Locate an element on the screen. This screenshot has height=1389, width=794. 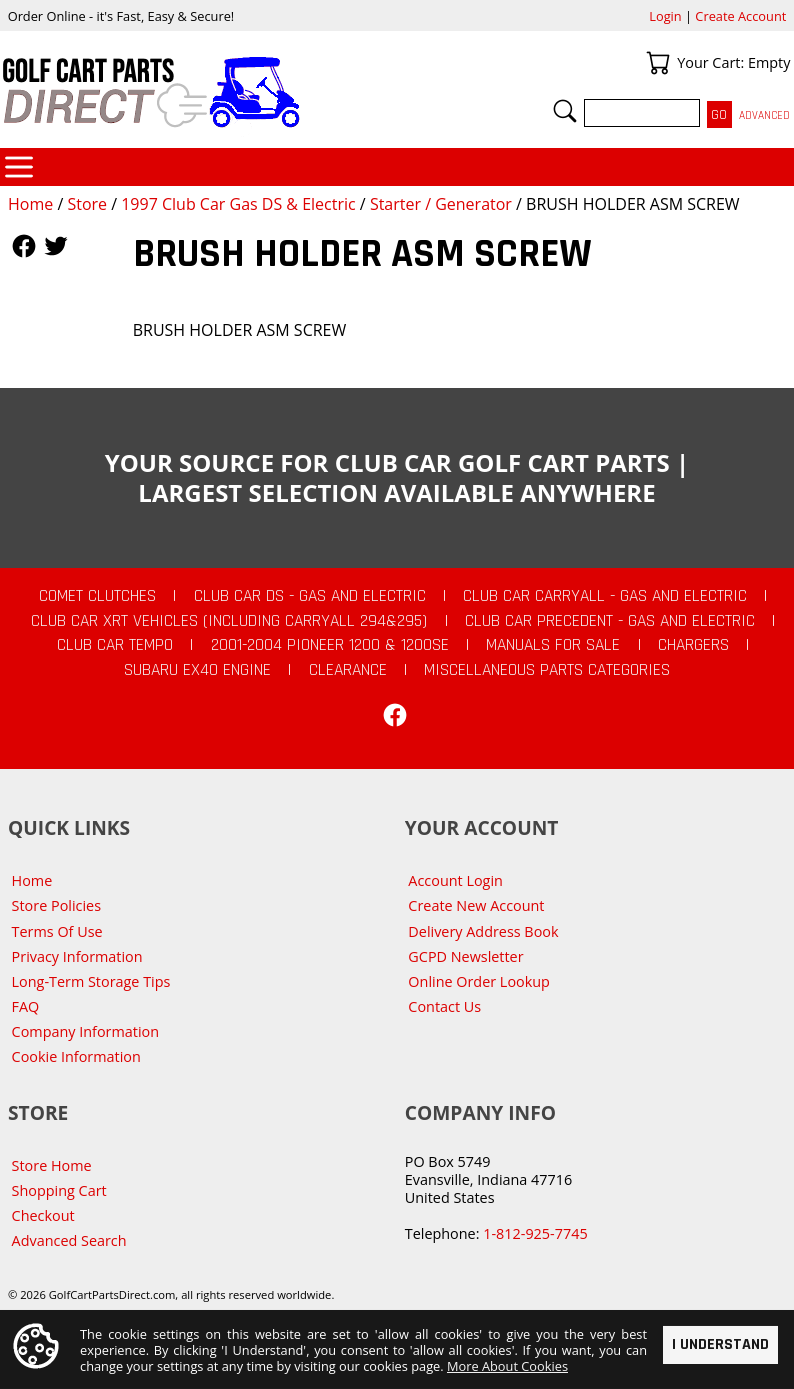
CLEARANCE is located at coordinates (348, 670).